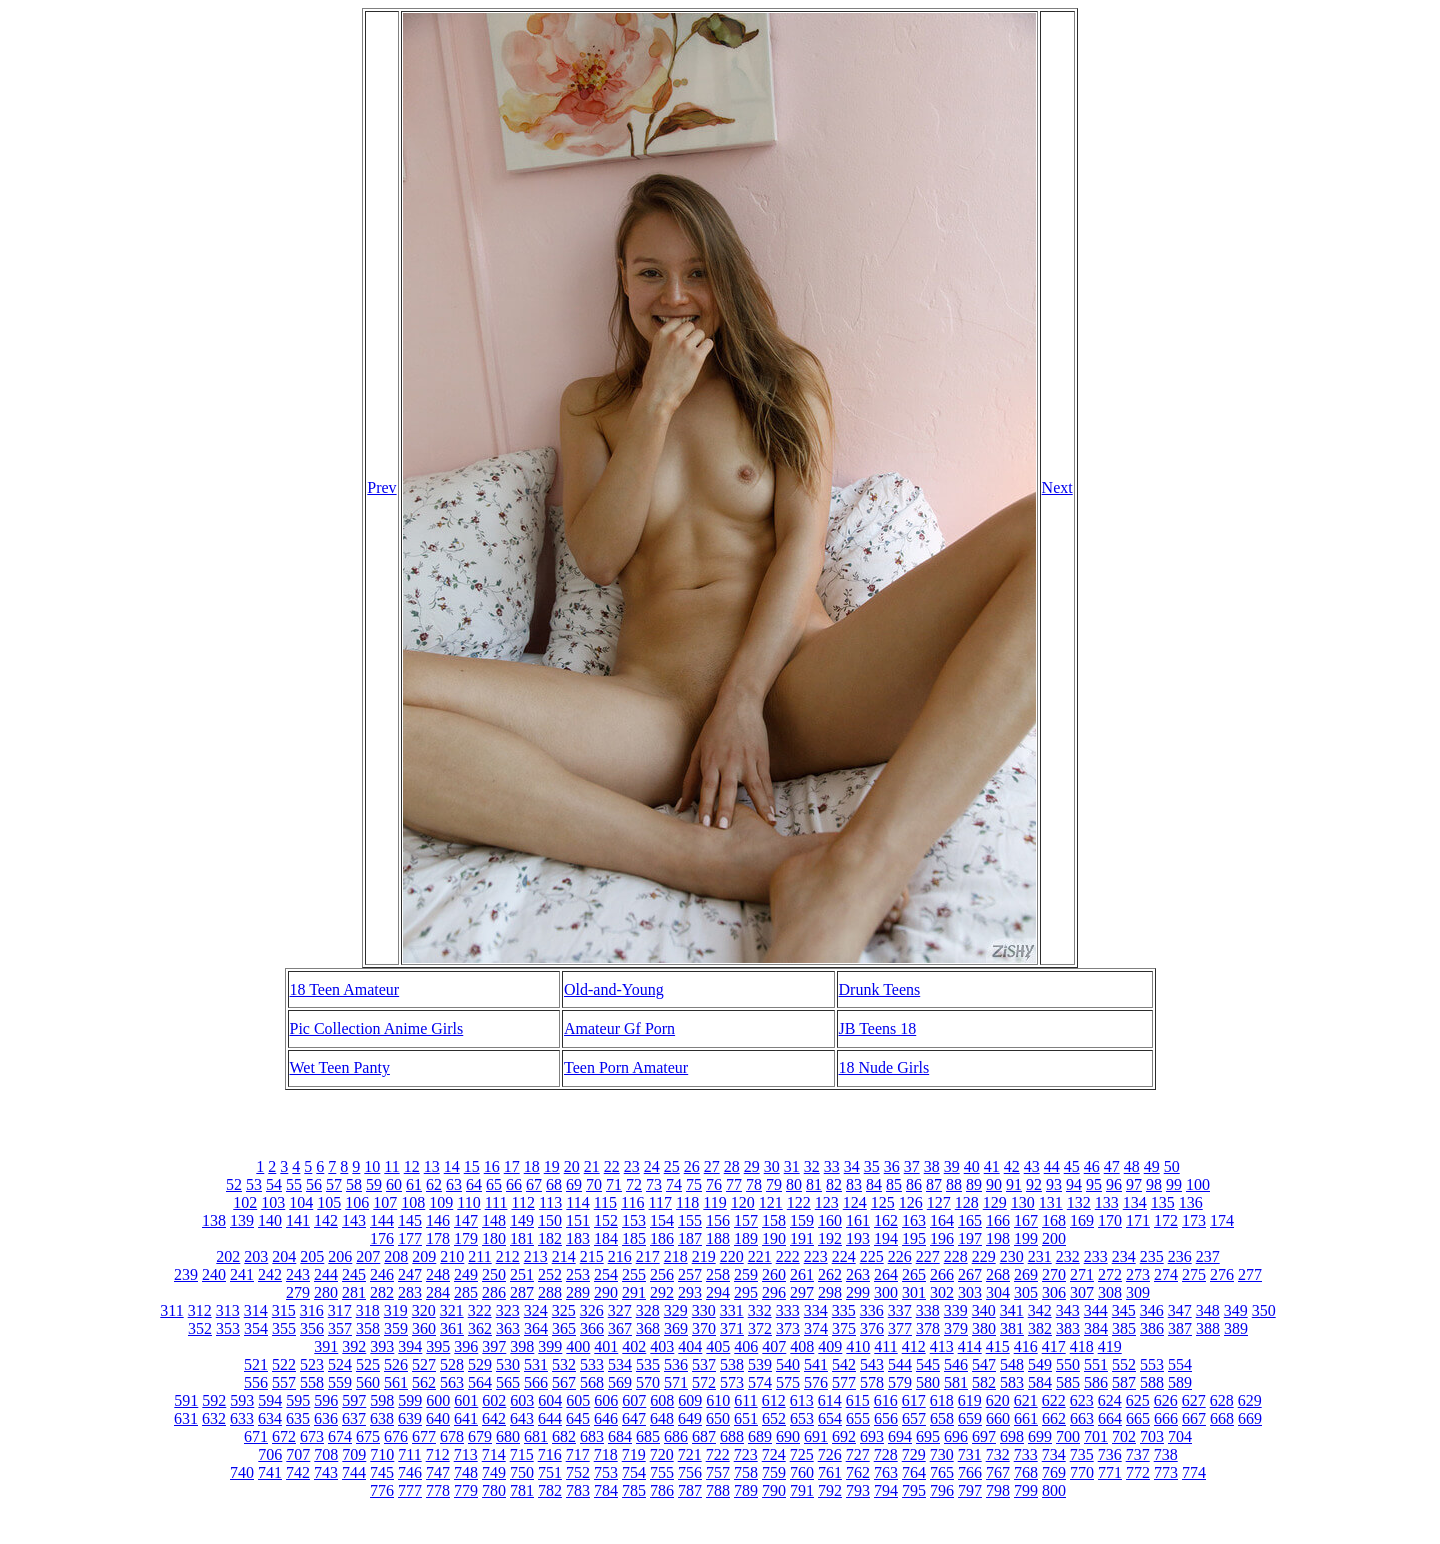 The height and width of the screenshot is (1544, 1440). Describe the element at coordinates (522, 1400) in the screenshot. I see `603` at that location.